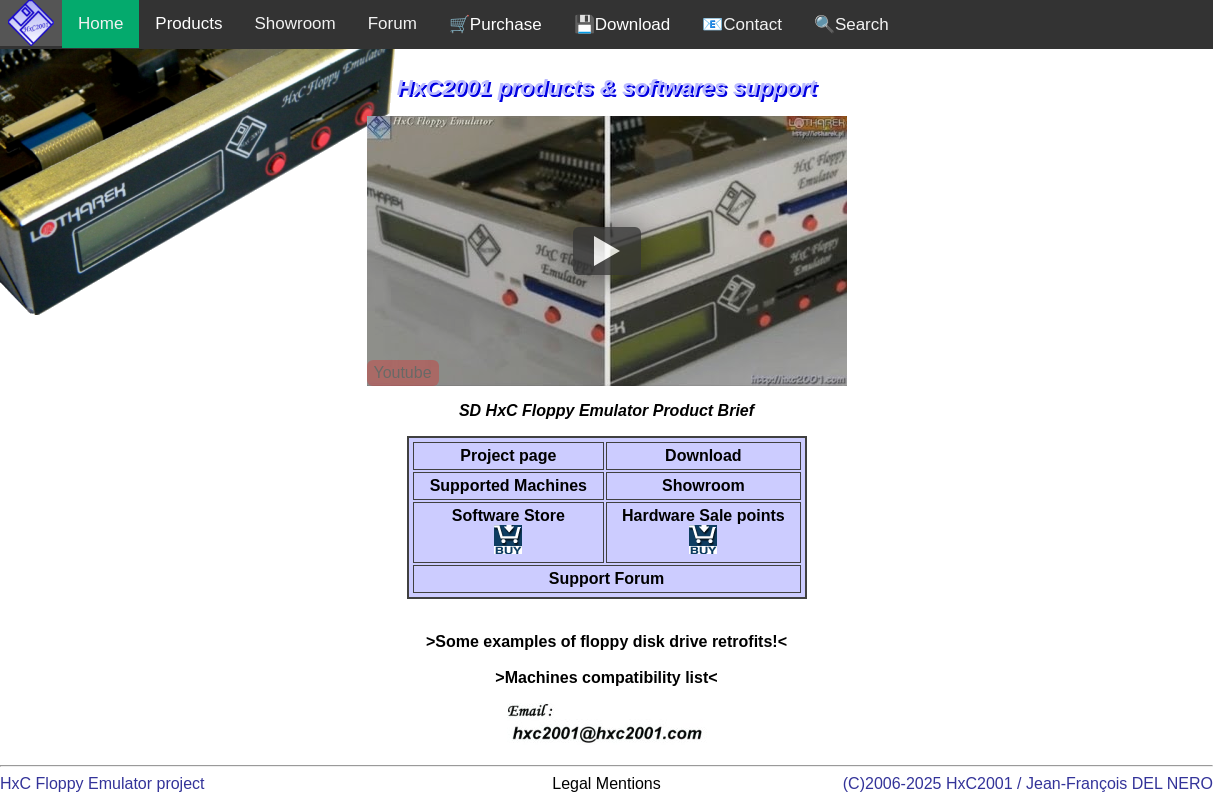 Image resolution: width=1213 pixels, height=793 pixels. What do you see at coordinates (100, 23) in the screenshot?
I see `Home` at bounding box center [100, 23].